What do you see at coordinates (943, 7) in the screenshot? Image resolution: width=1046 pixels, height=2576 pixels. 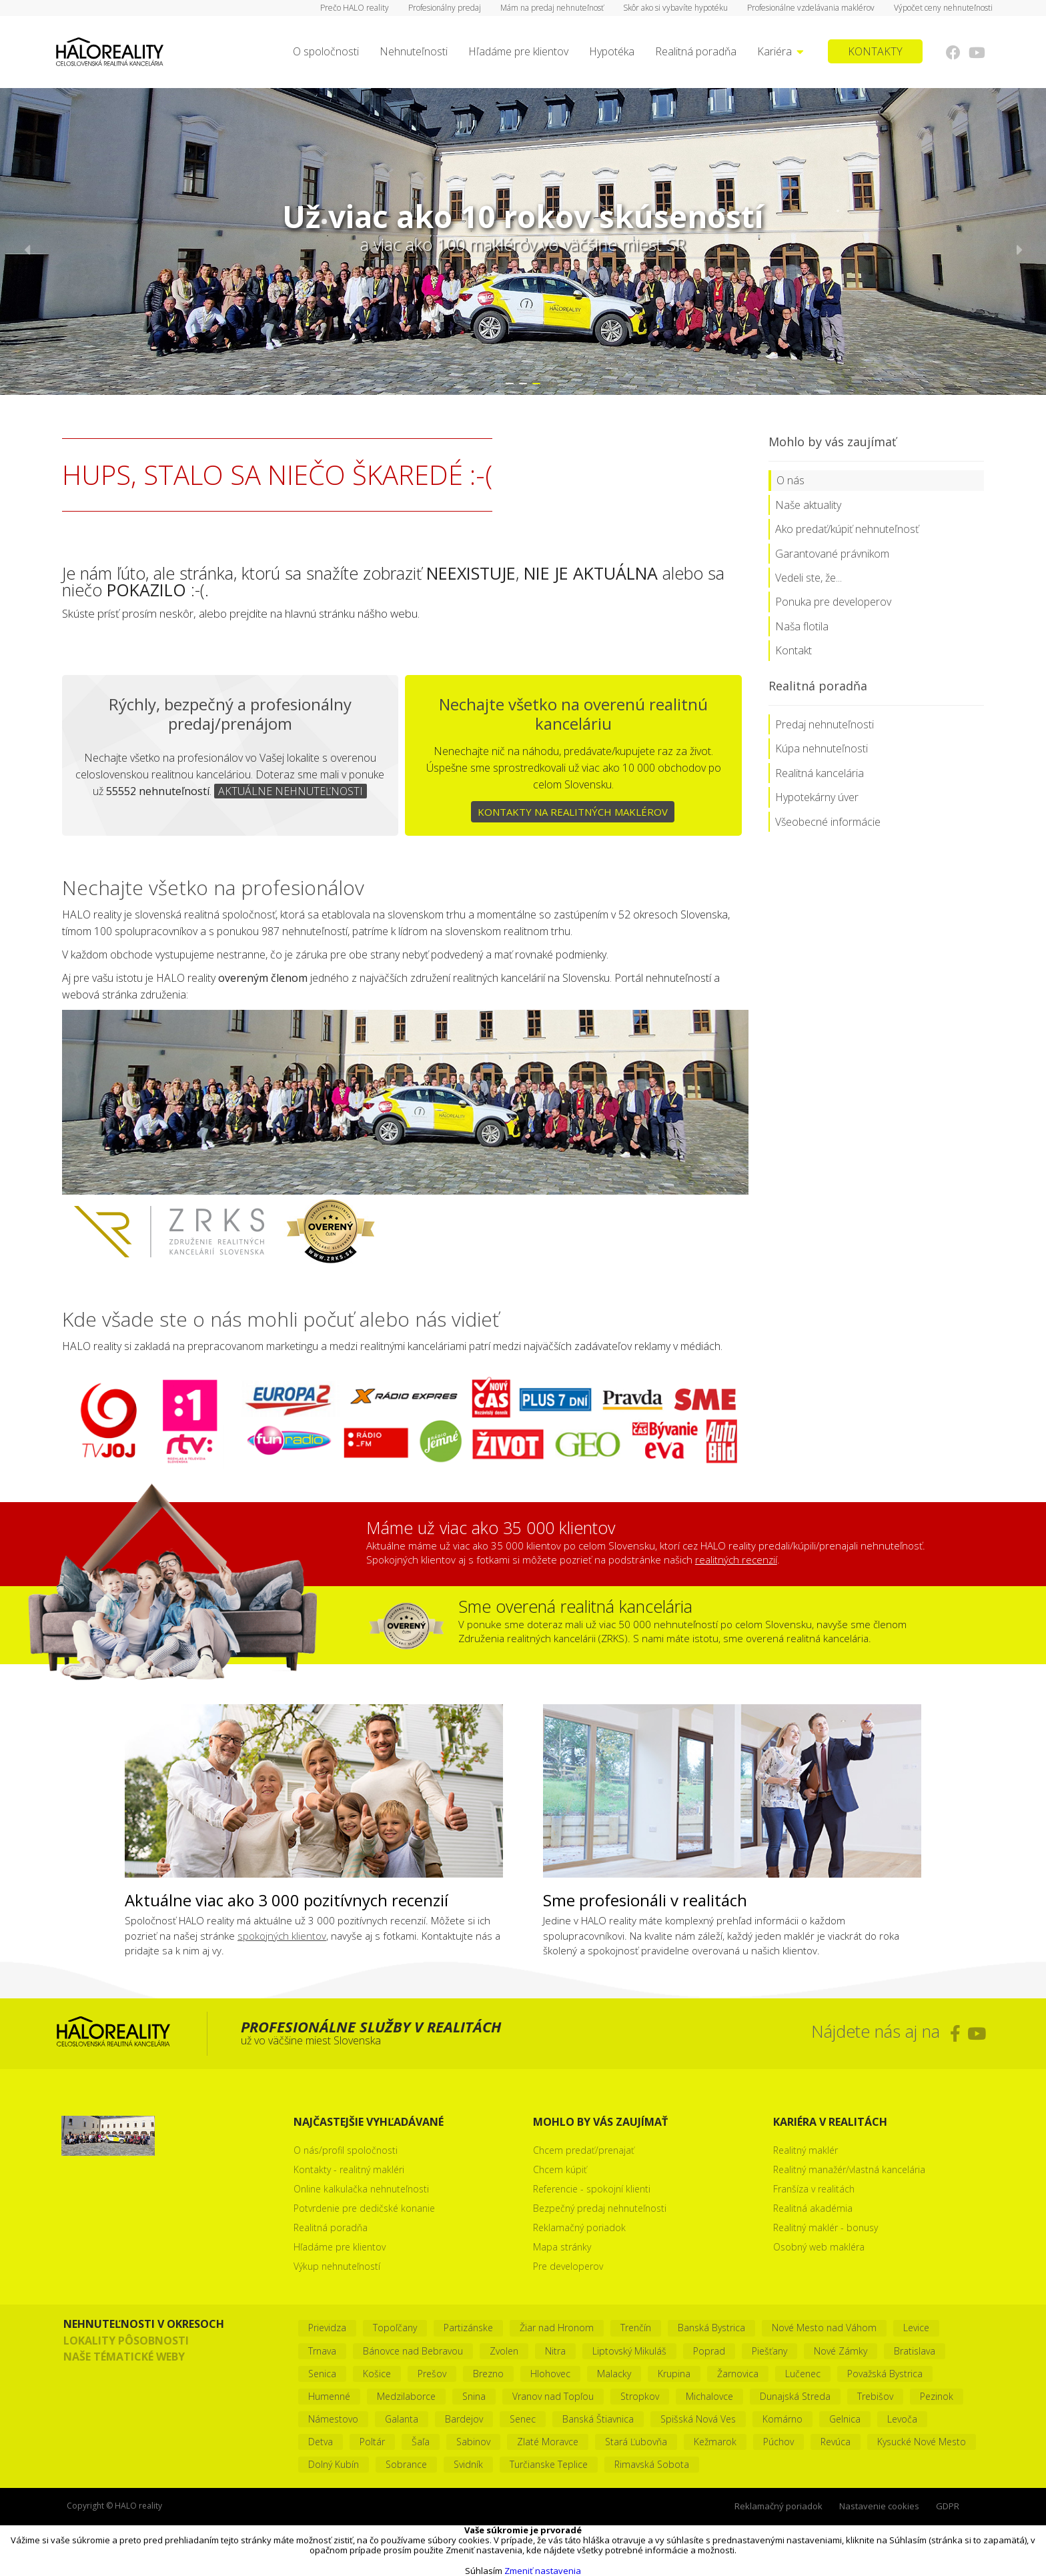 I see `Výpočet ceny nehnuteľnosti` at bounding box center [943, 7].